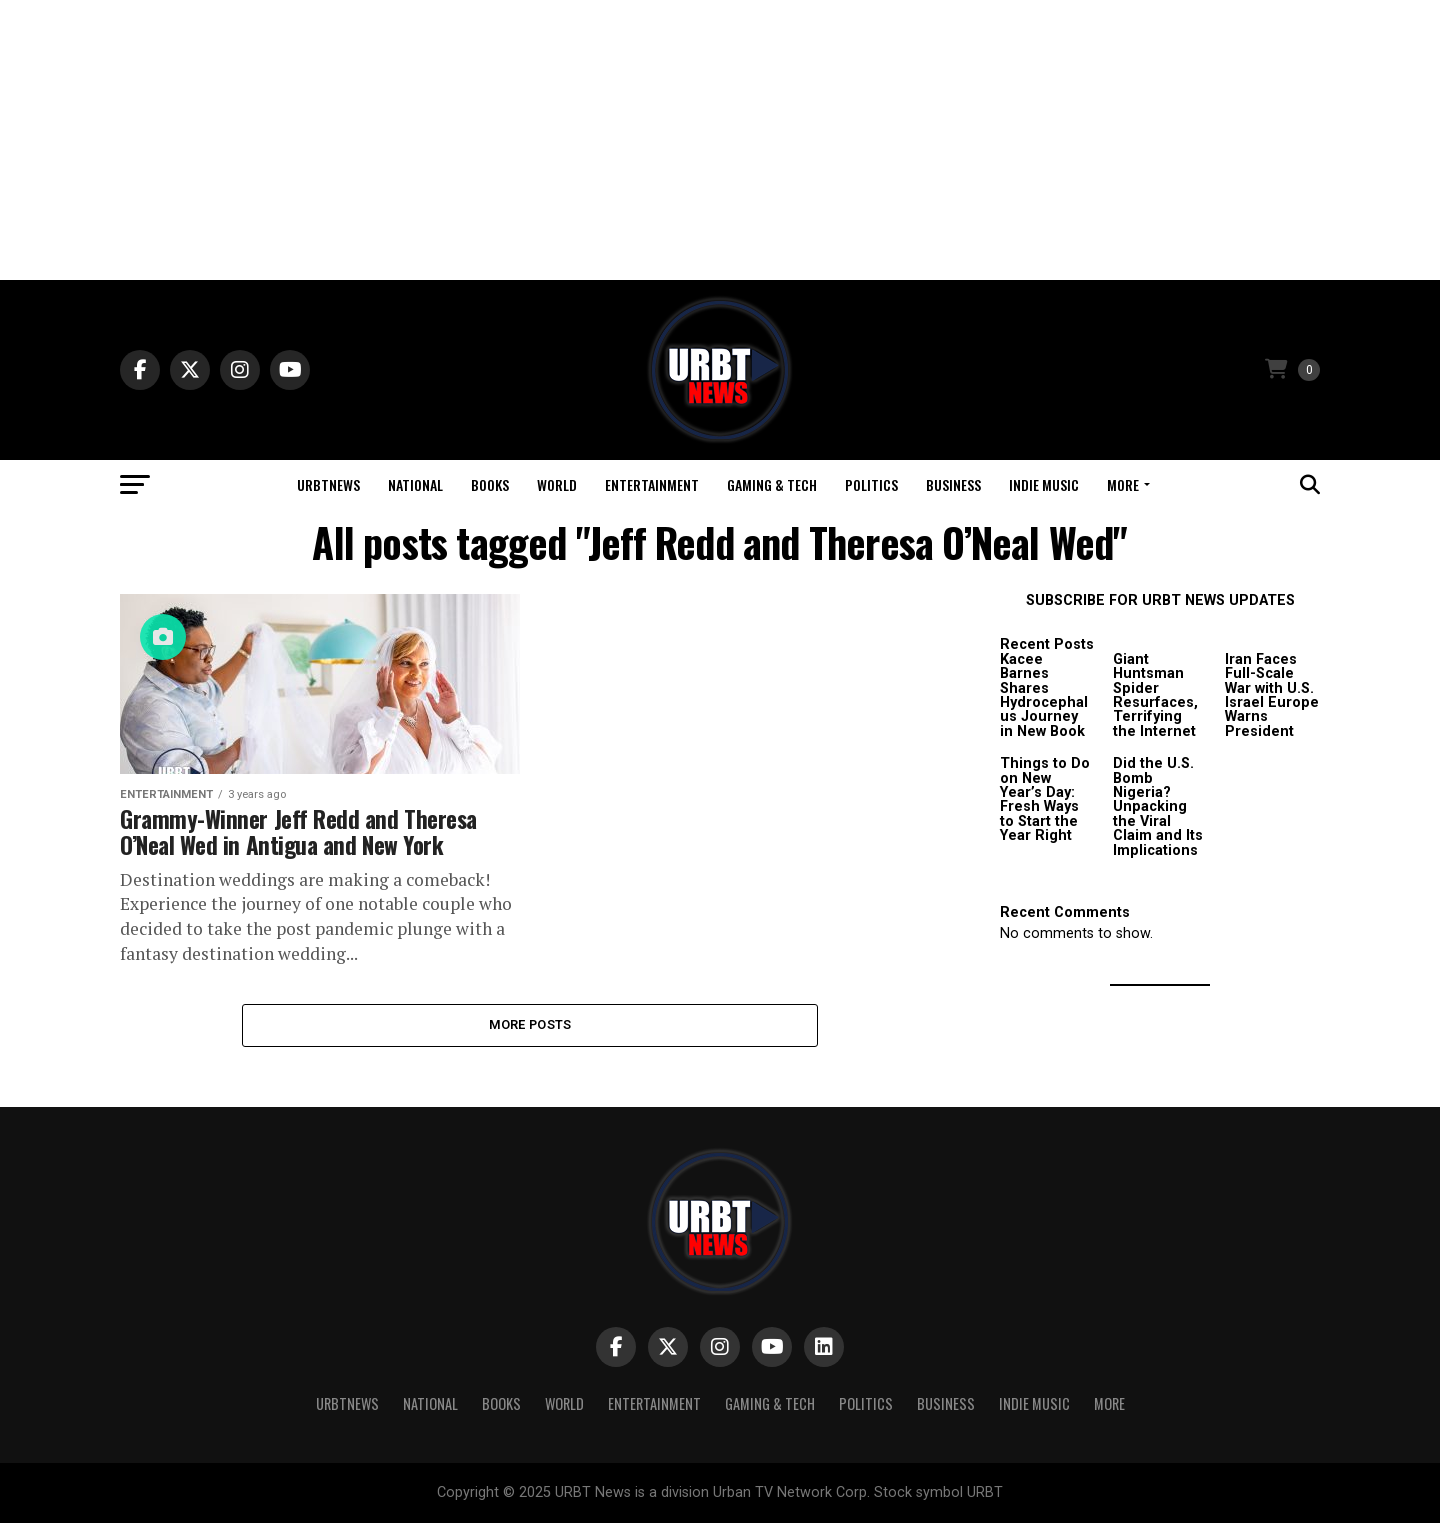 This screenshot has height=1525, width=1440. What do you see at coordinates (1158, 806) in the screenshot?
I see `Did the U.S. Bomb Nigeria? Unpacking the Viral Claim and Its Implications` at bounding box center [1158, 806].